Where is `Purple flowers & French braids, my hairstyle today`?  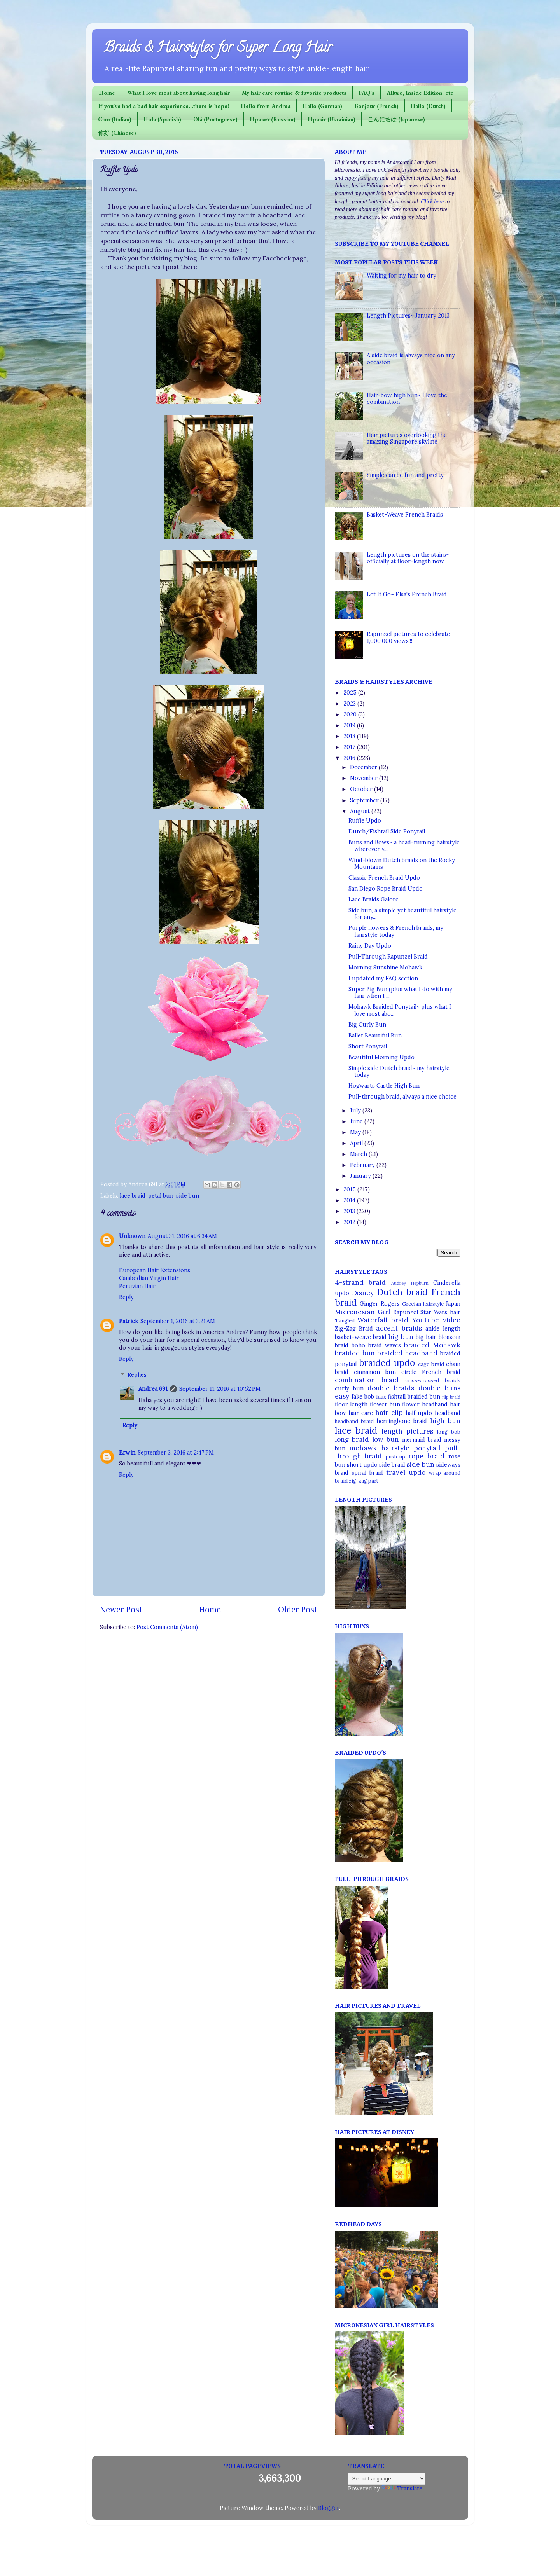
Purple flowers & French braids, my hairstyle today is located at coordinates (395, 931).